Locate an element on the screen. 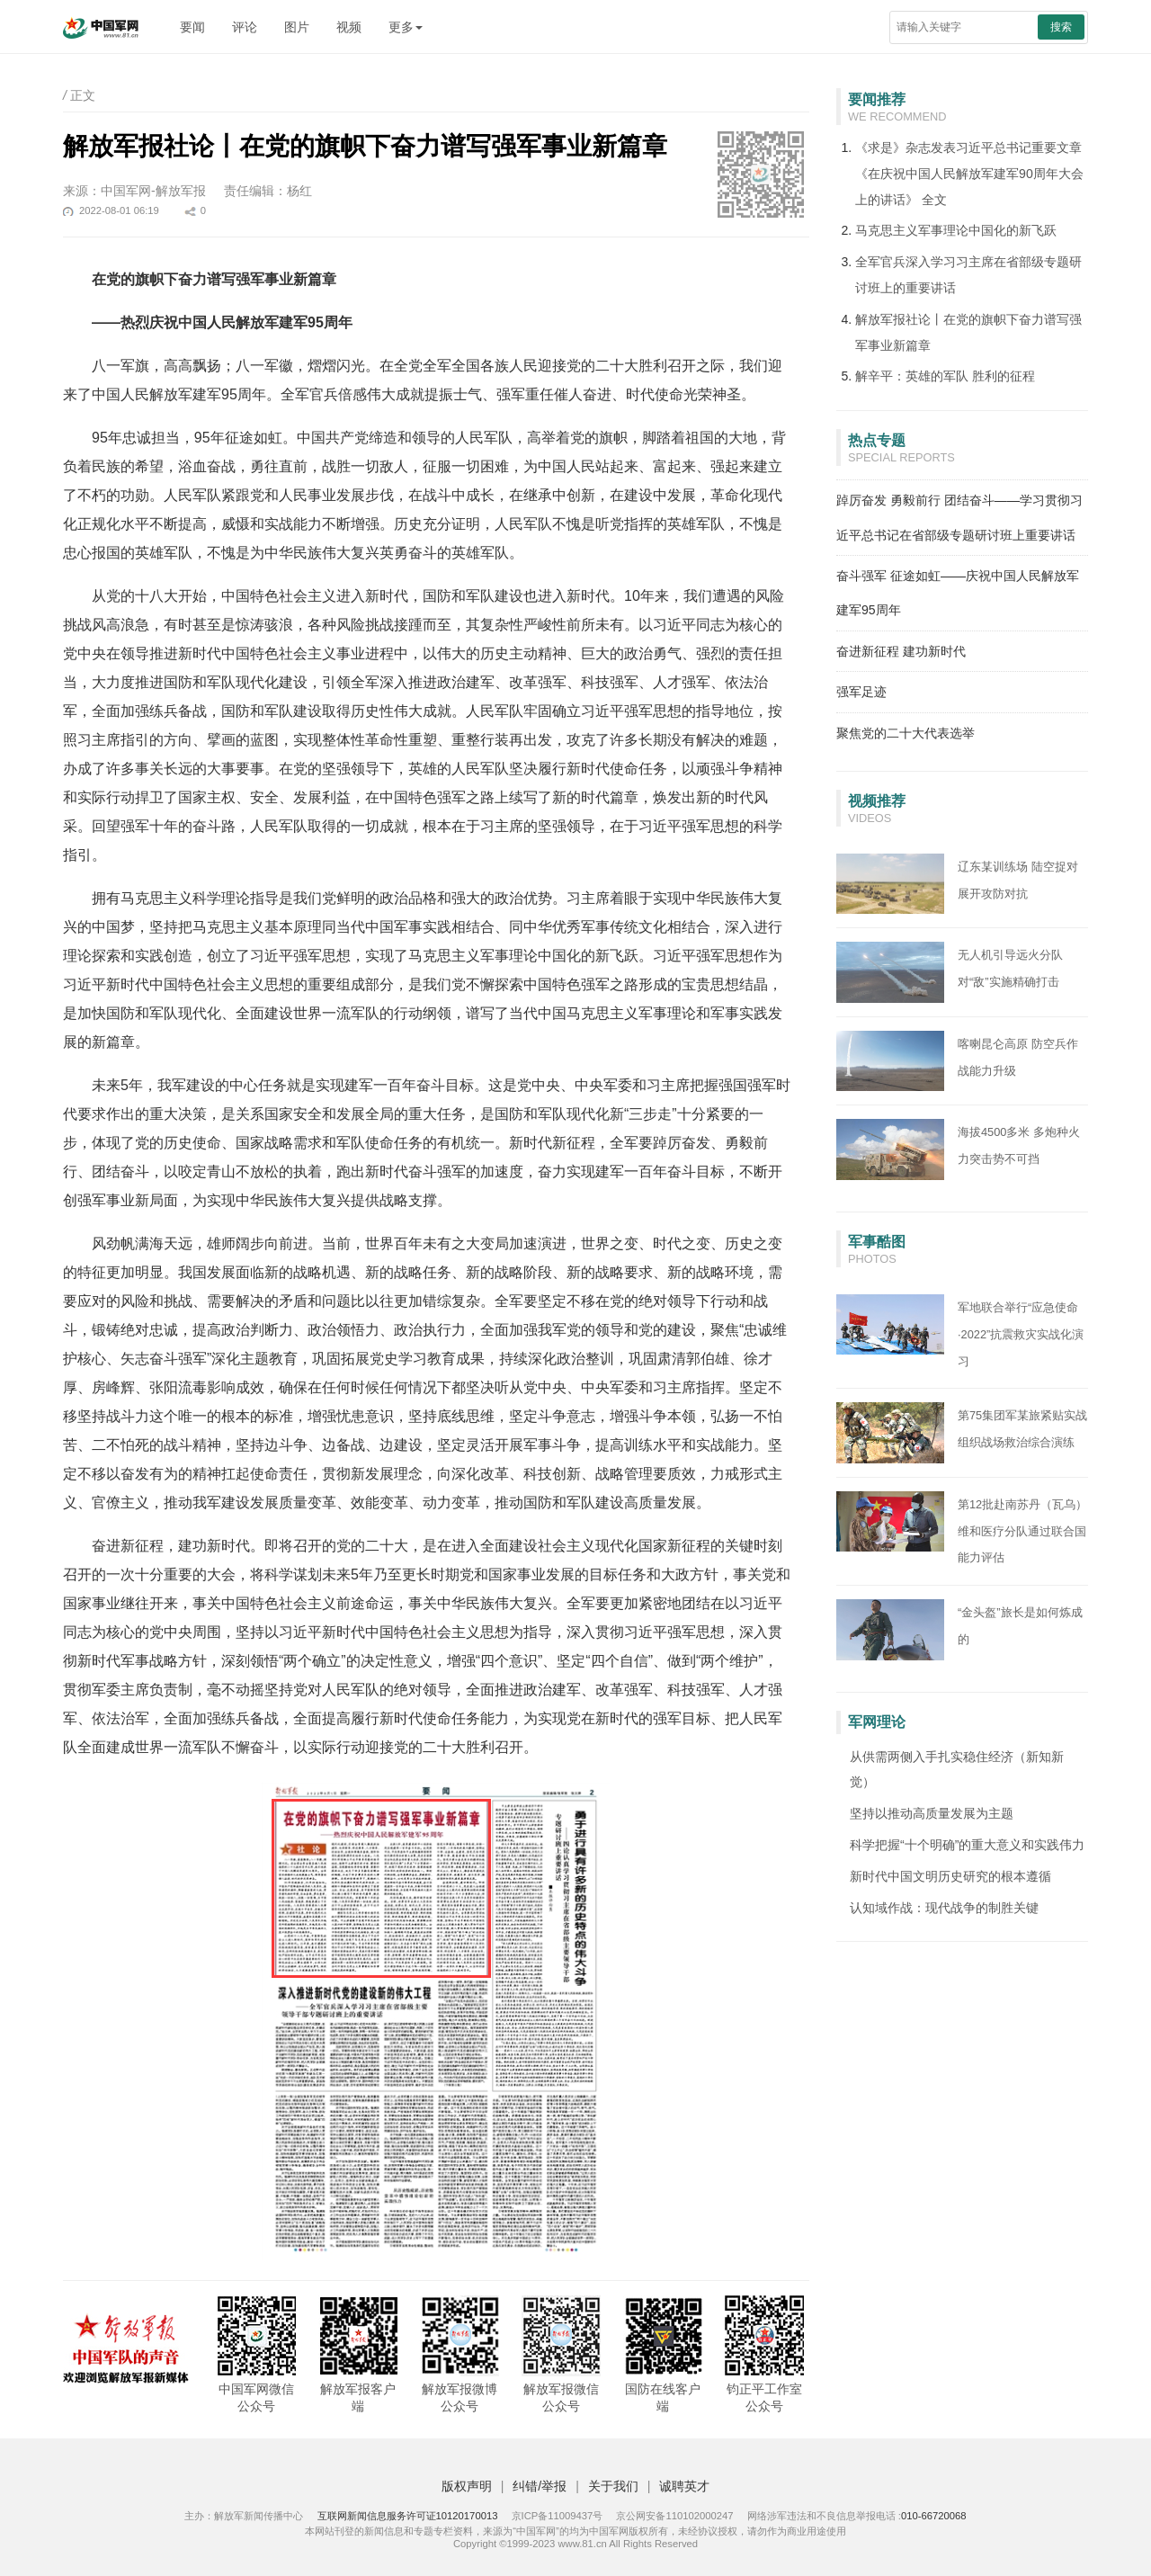  认知域作战：现代战争的制胜关键 is located at coordinates (944, 1908).